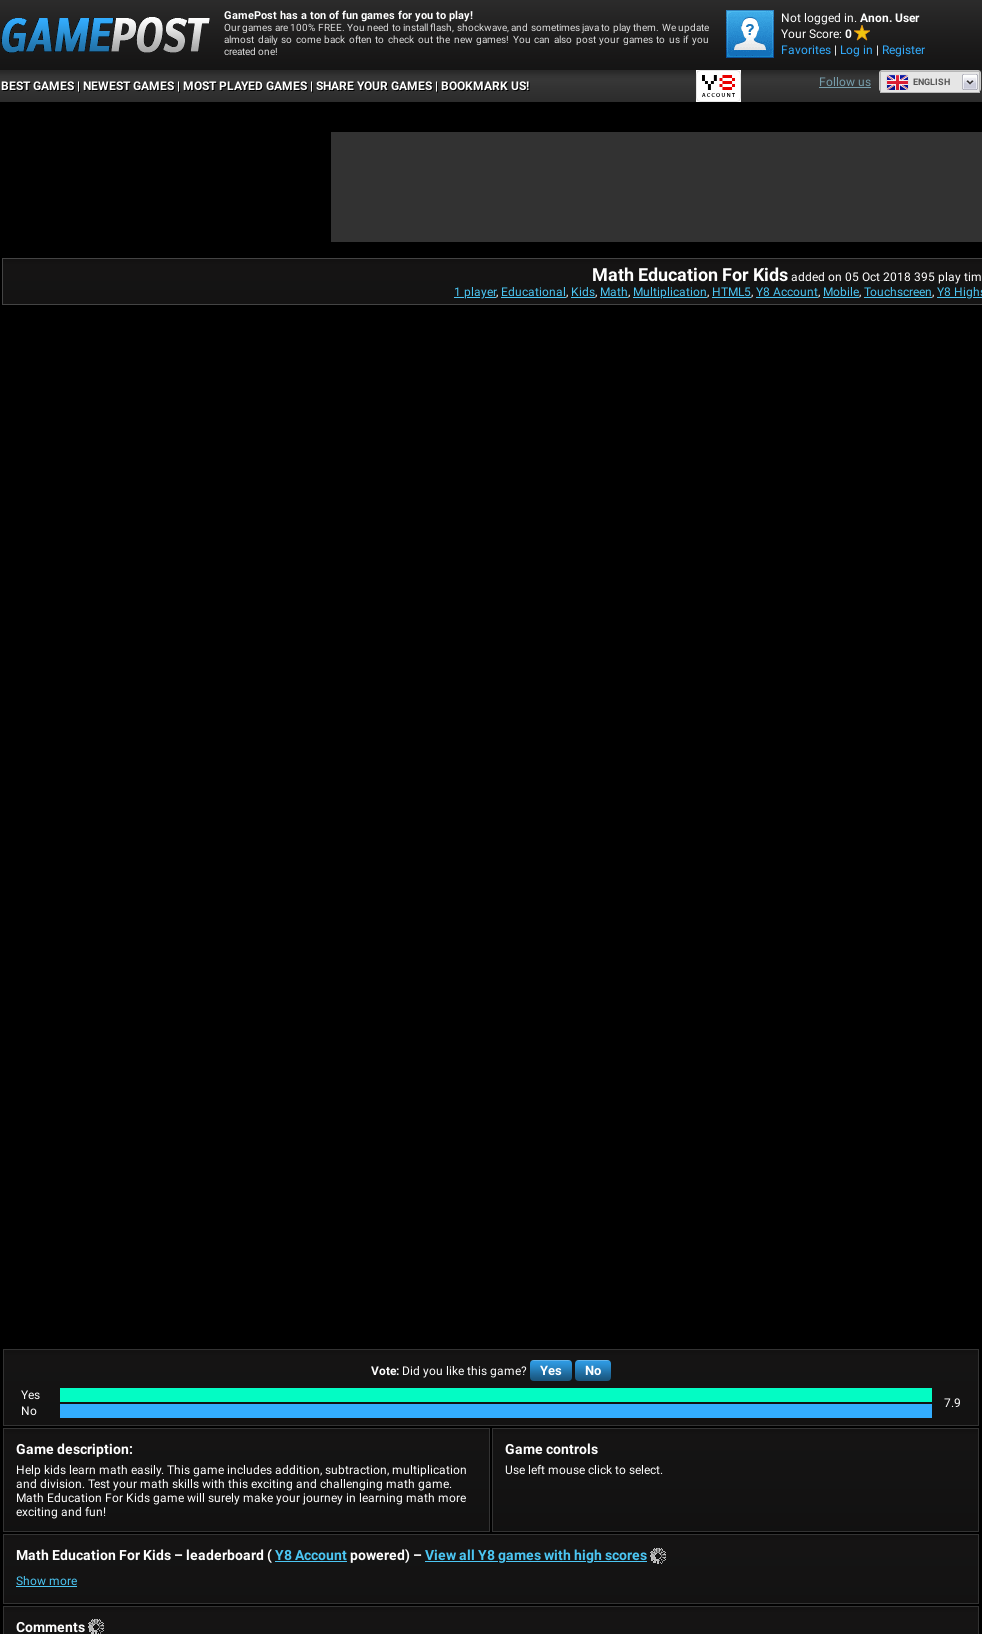  I want to click on HTML5, so click(731, 292).